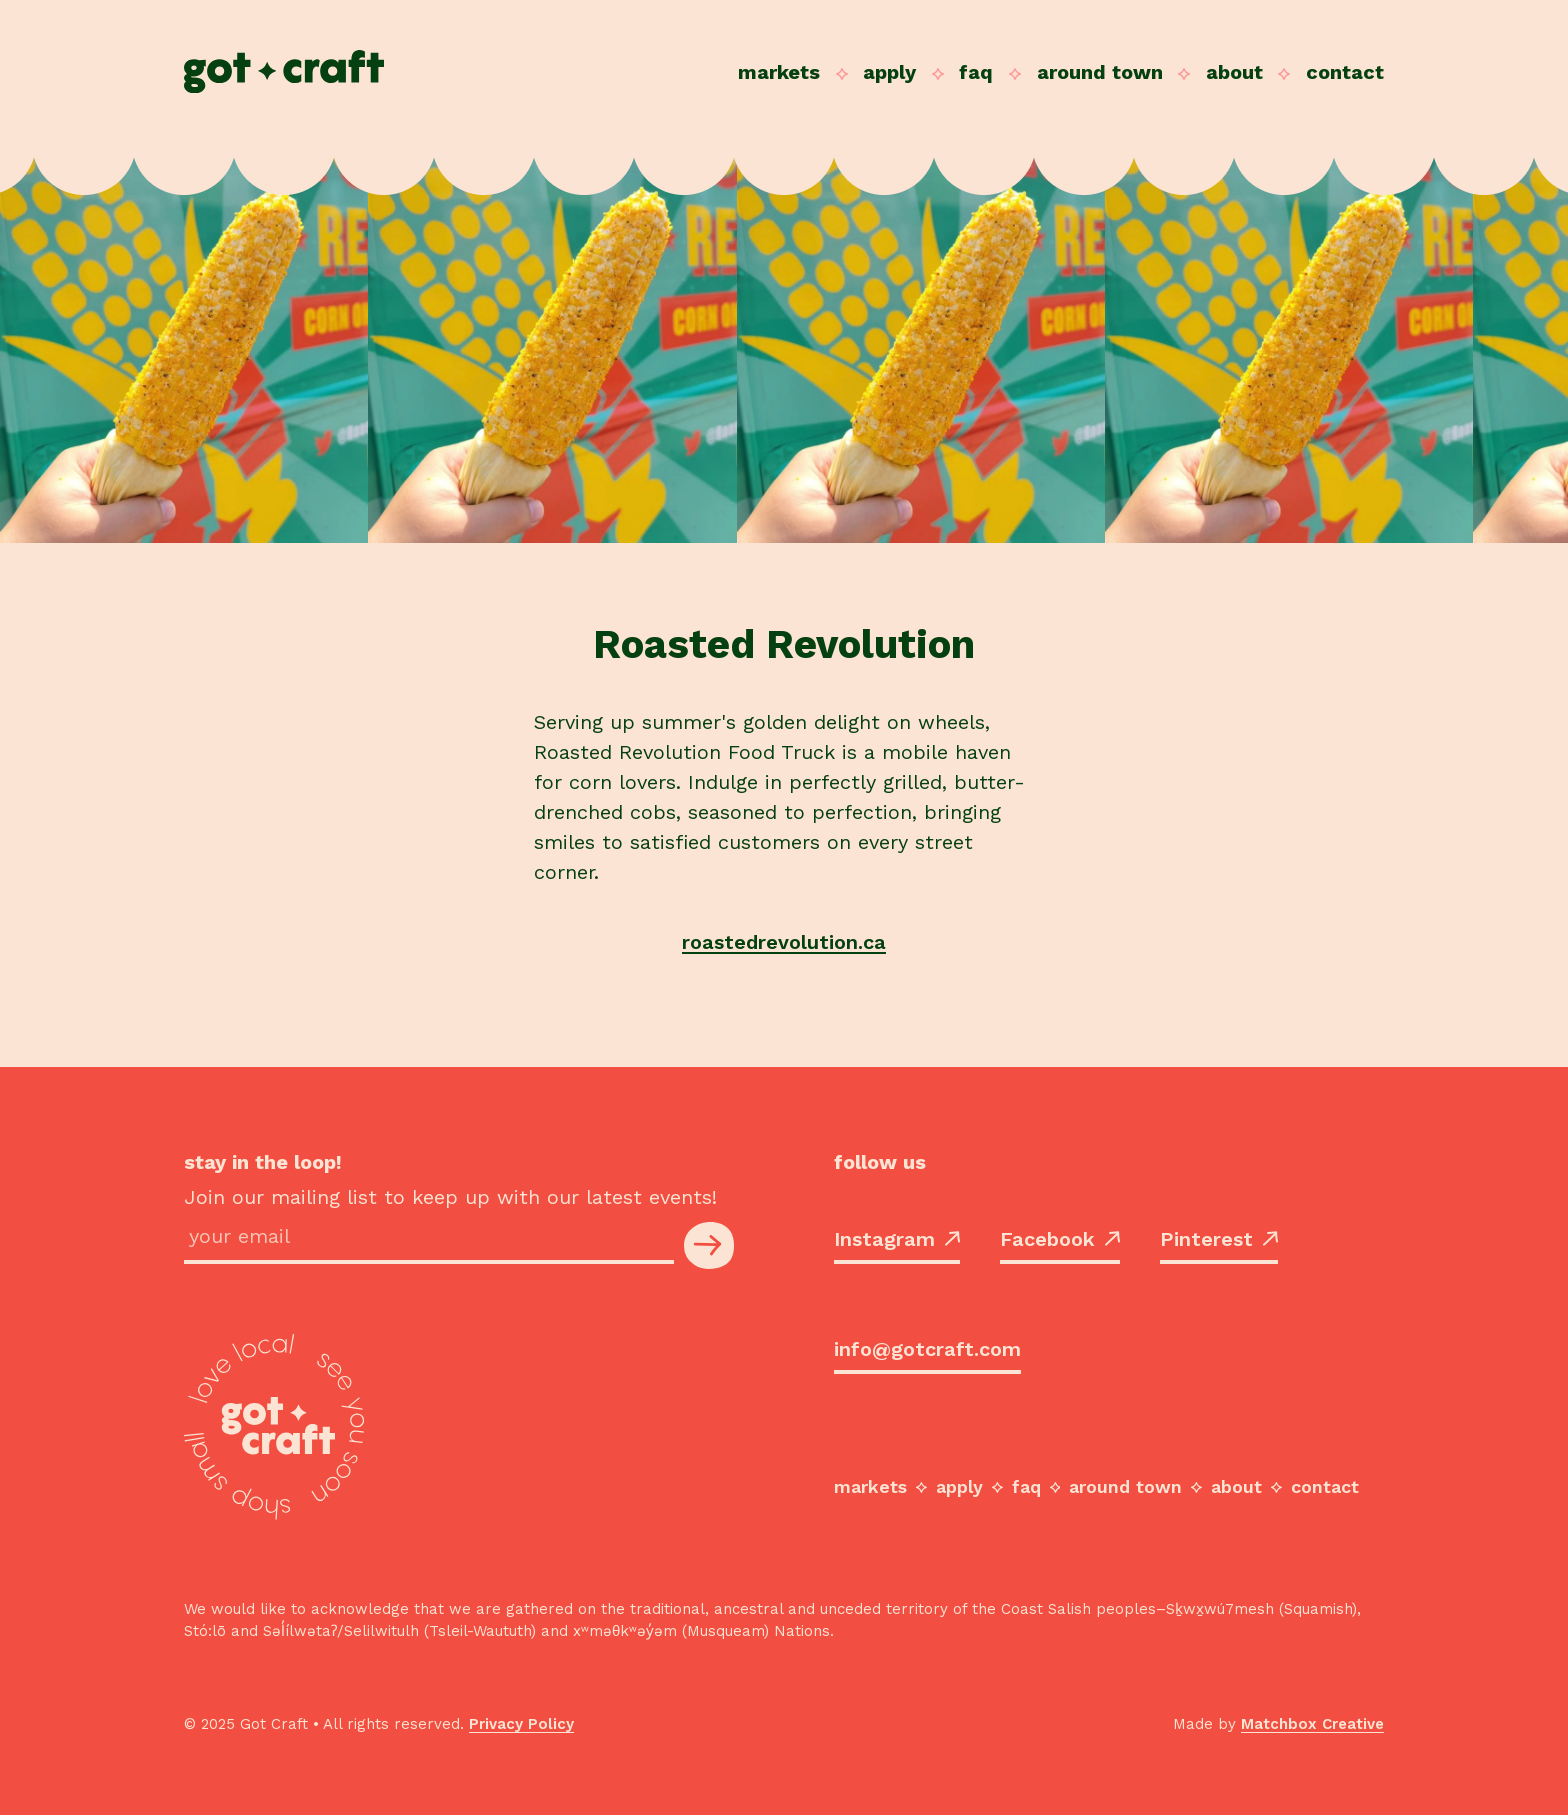 Image resolution: width=1568 pixels, height=1815 pixels. Describe the element at coordinates (1312, 1724) in the screenshot. I see `Matchbox Creative` at that location.